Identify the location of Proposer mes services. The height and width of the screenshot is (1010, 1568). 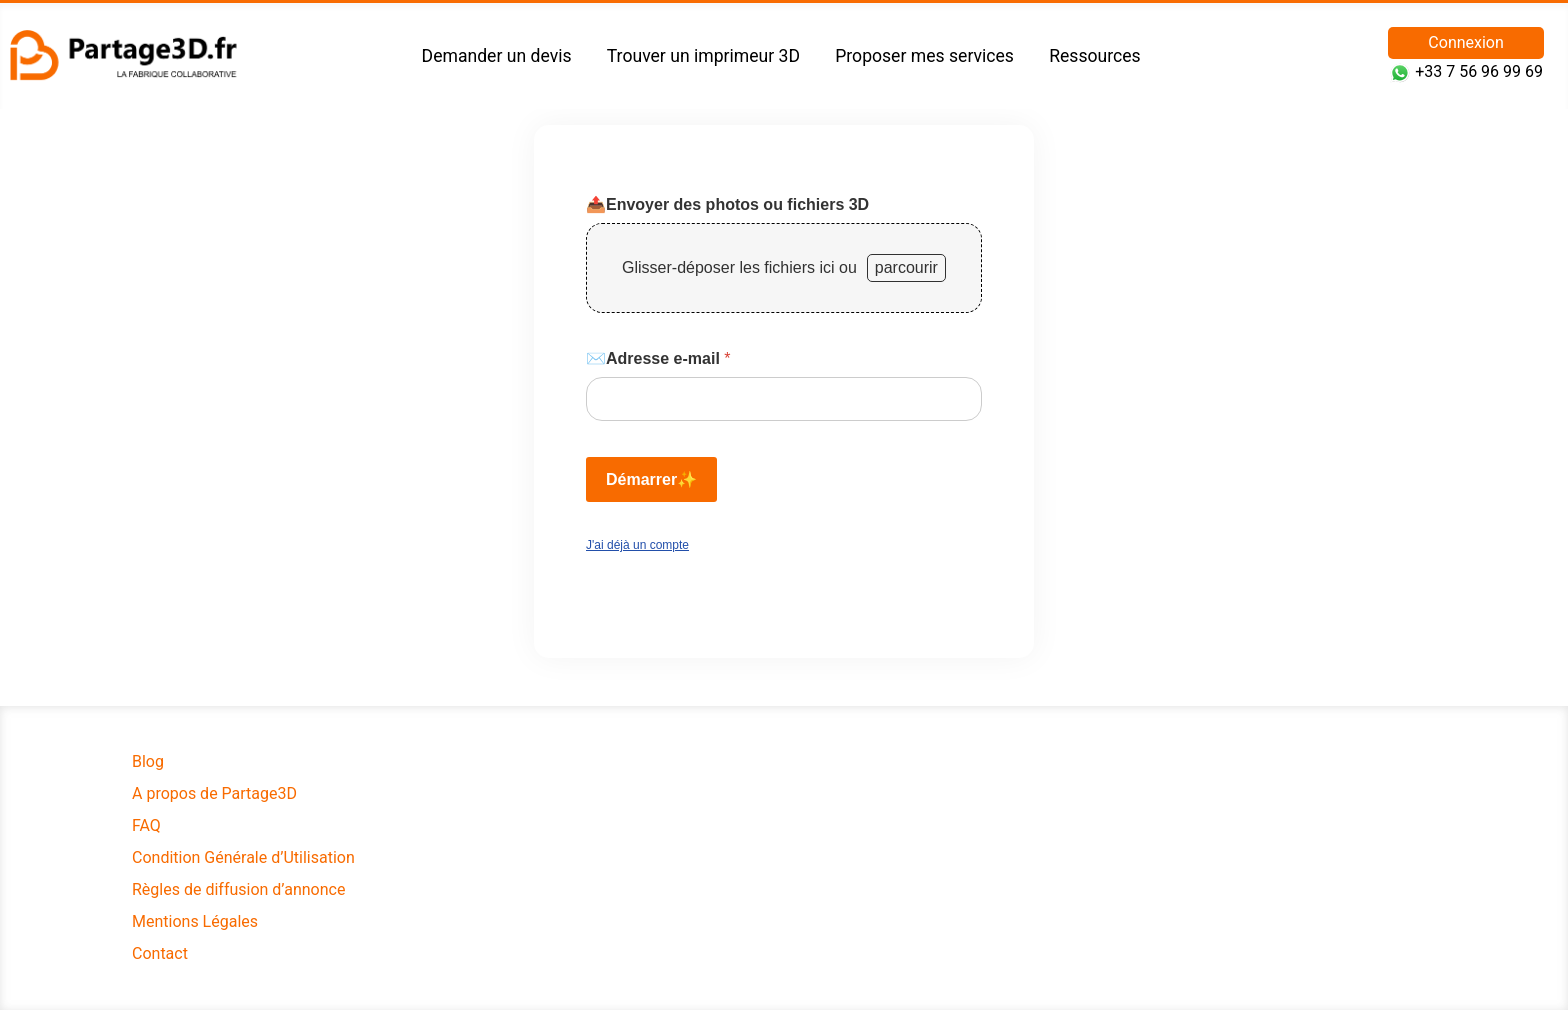
(924, 56).